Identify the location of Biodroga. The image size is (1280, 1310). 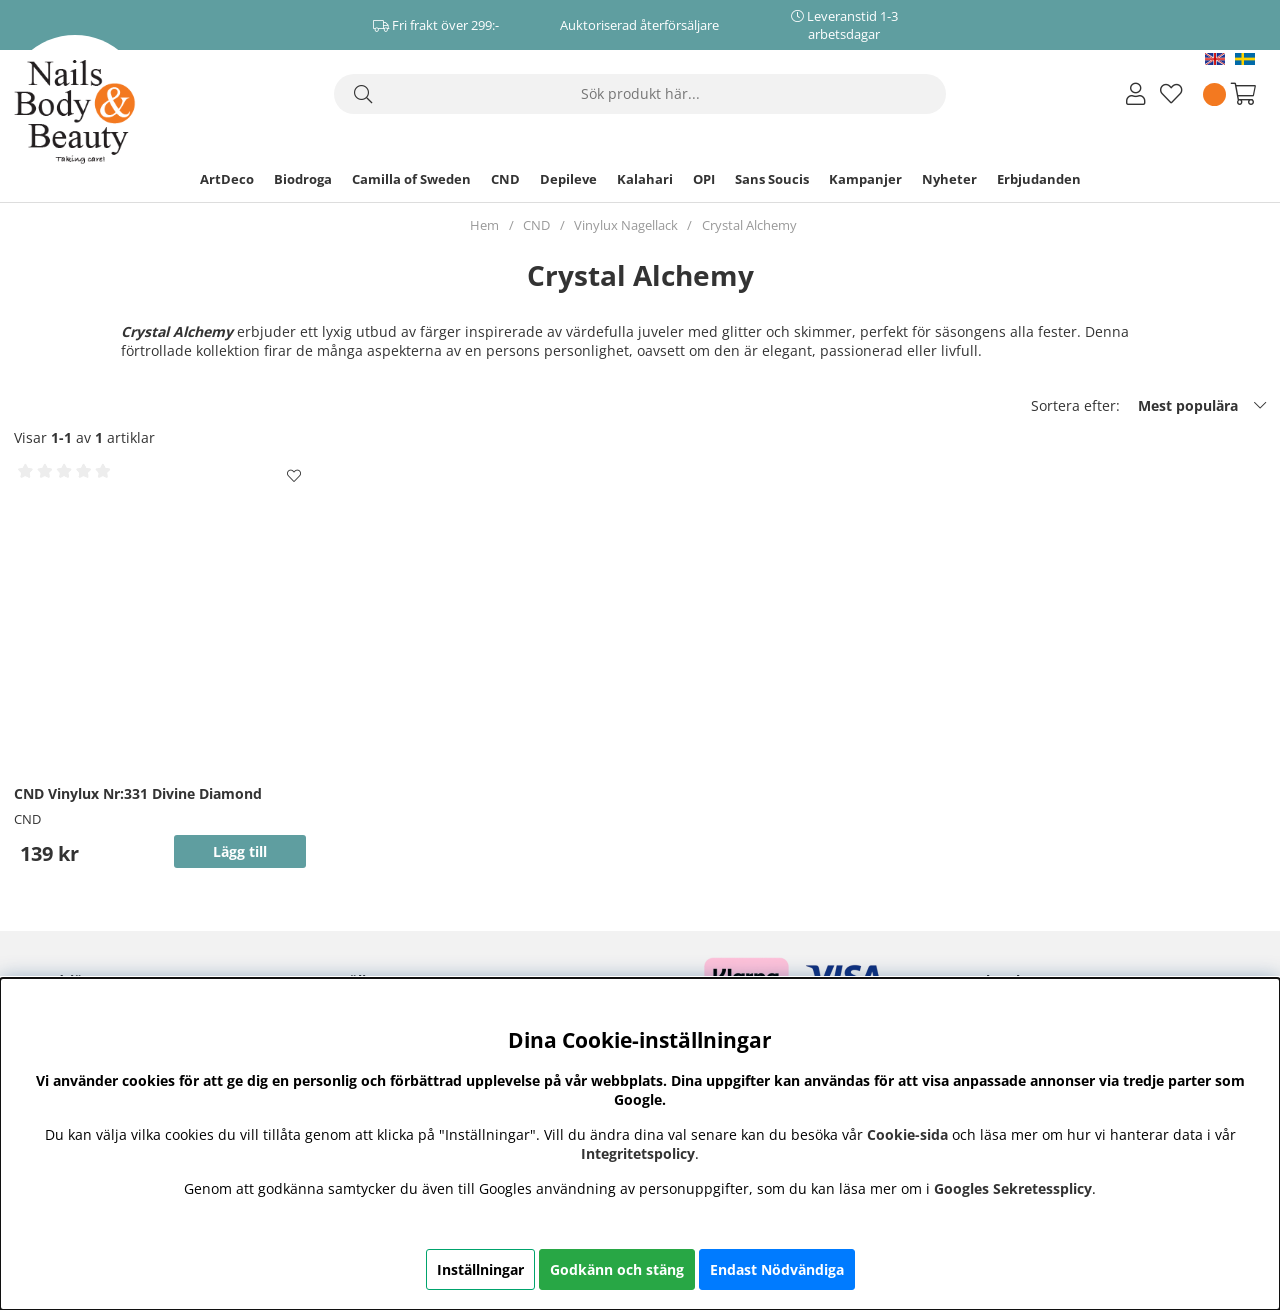
(303, 179).